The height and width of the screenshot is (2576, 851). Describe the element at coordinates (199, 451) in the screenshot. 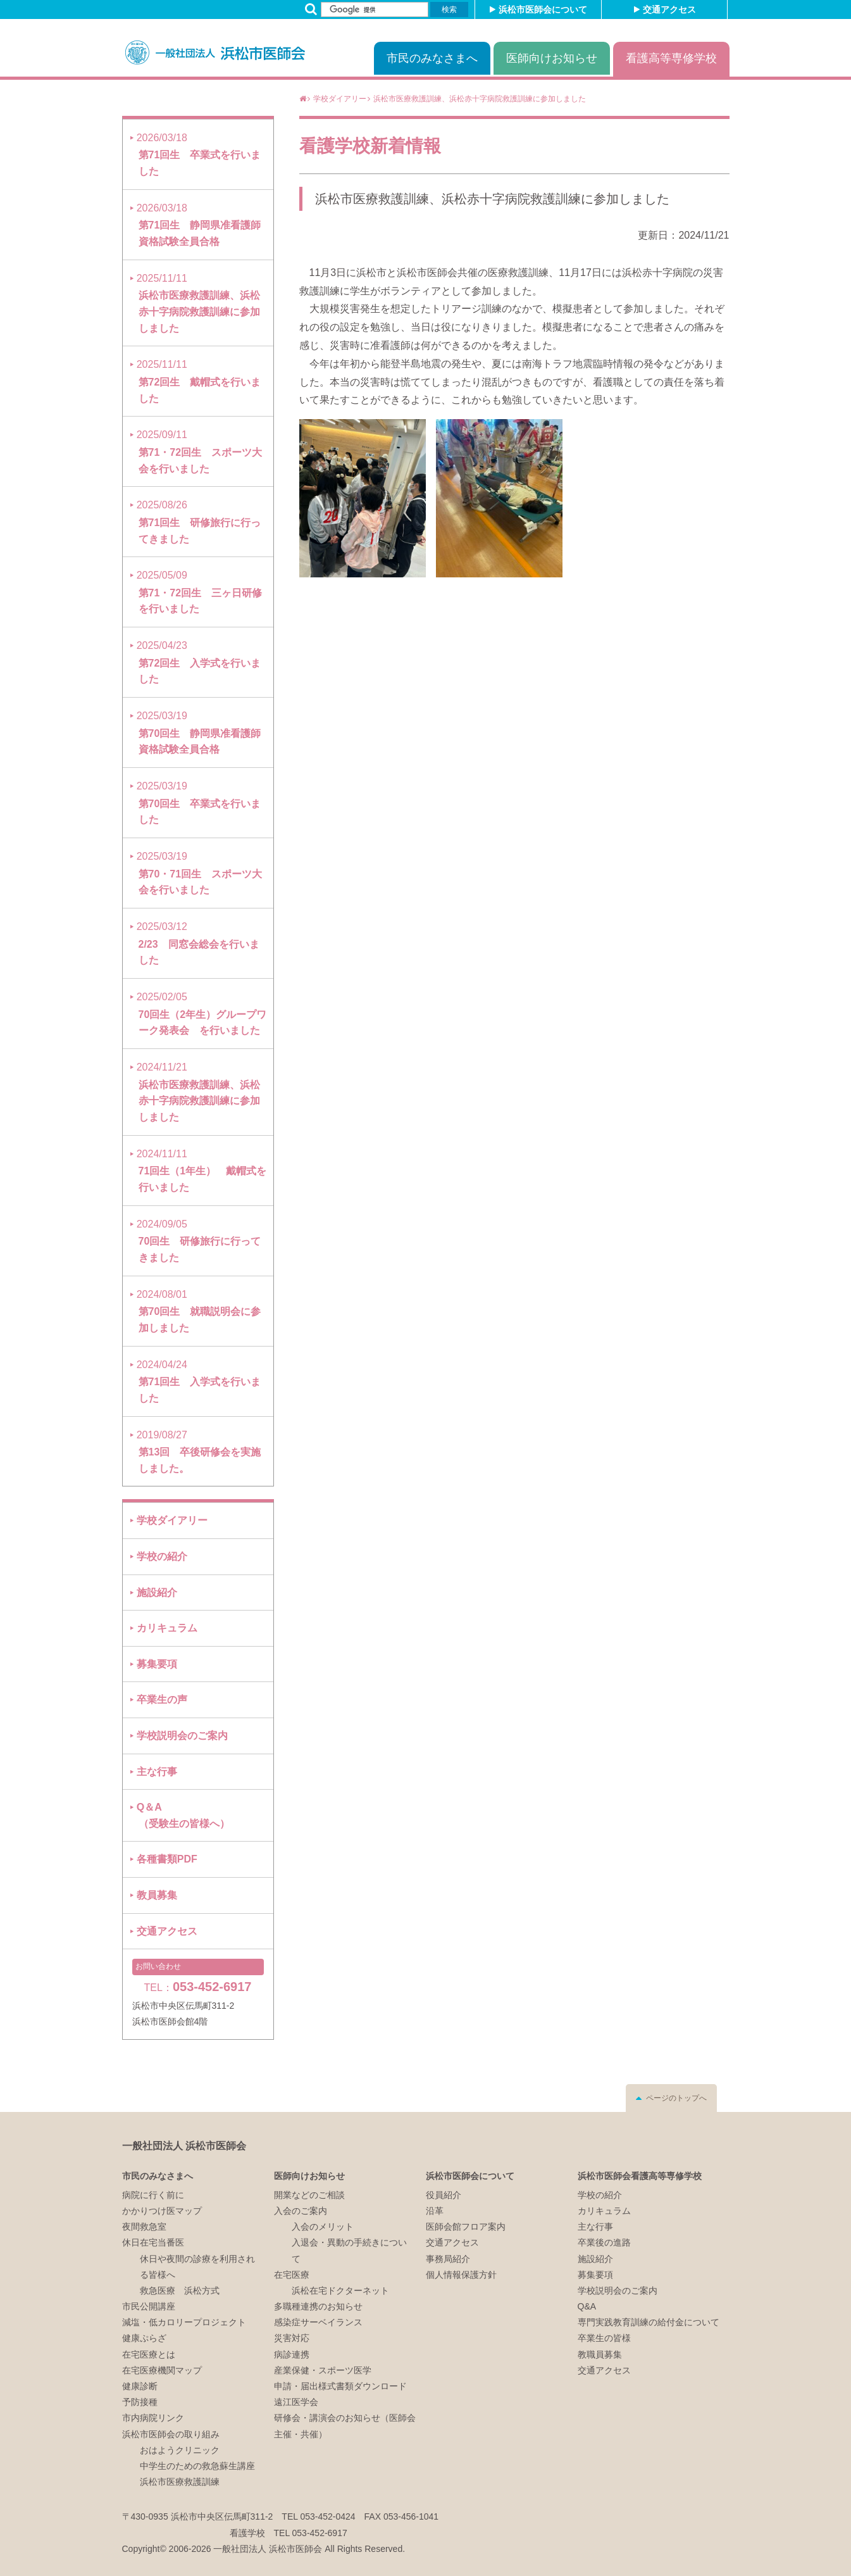

I see `第71・72回生 スポーツ大会を行いました` at that location.